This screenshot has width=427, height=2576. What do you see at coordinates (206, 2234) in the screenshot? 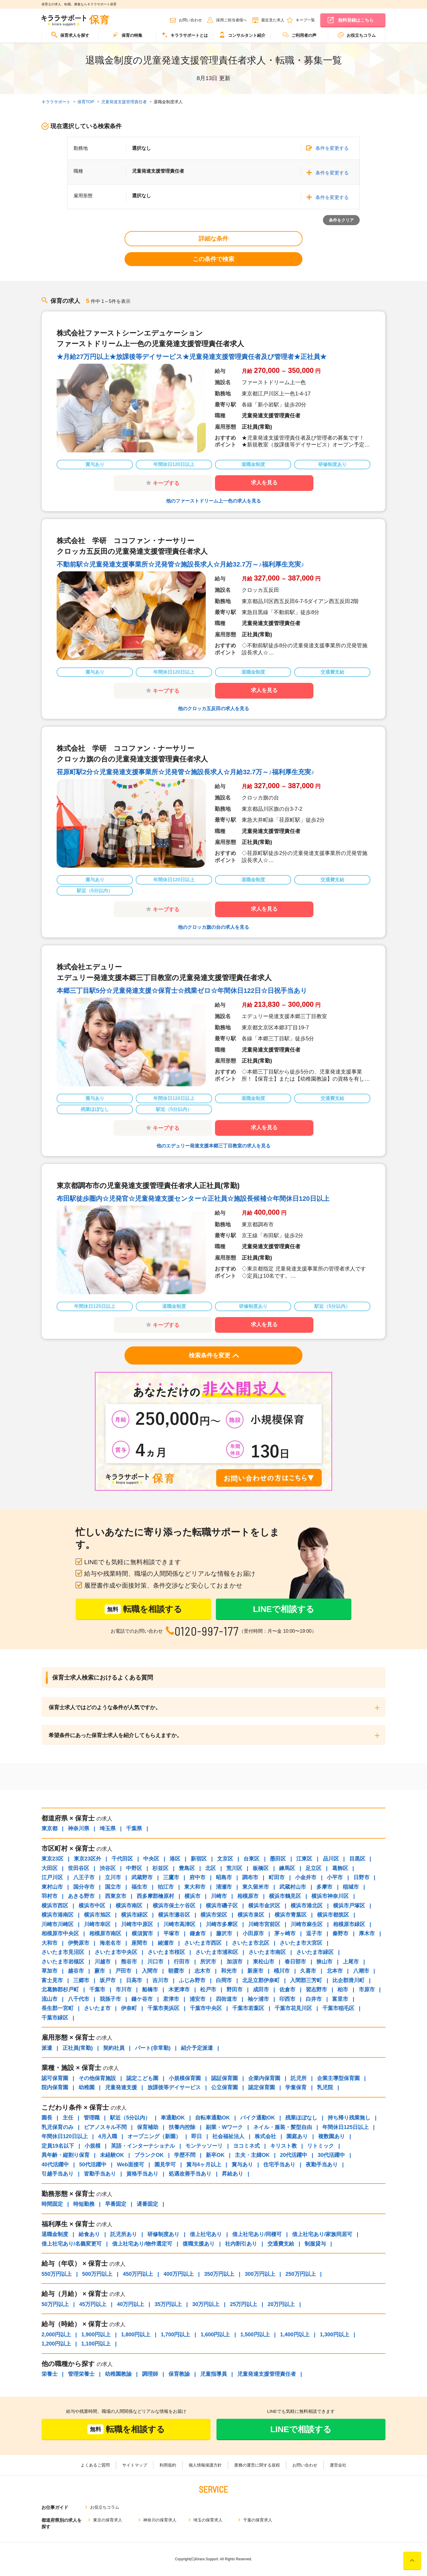
I see `借上社宅あり` at bounding box center [206, 2234].